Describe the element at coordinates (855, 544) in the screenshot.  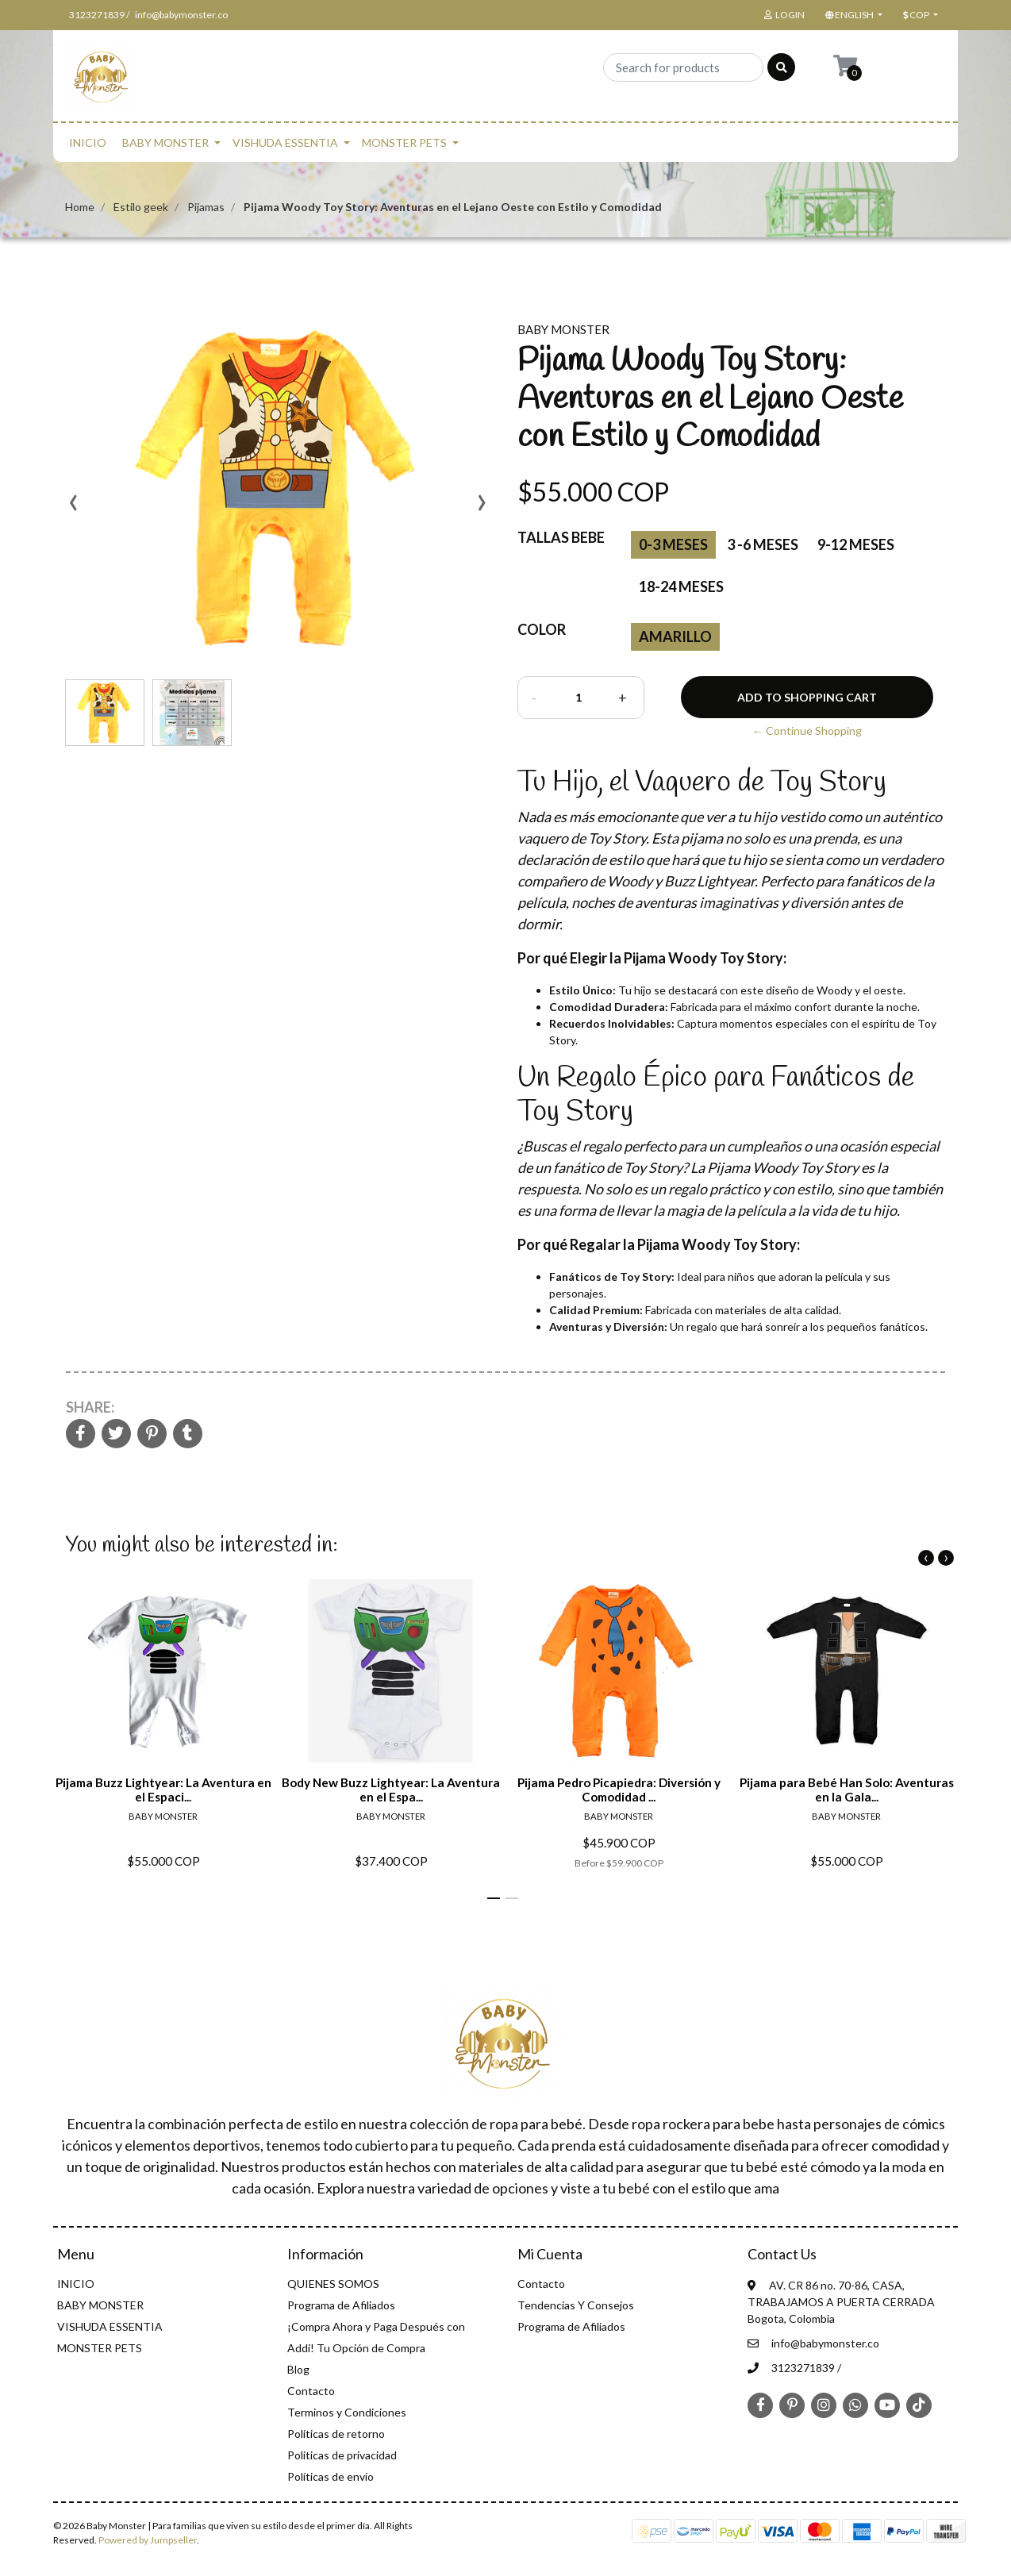
I see `9-12 Meses` at that location.